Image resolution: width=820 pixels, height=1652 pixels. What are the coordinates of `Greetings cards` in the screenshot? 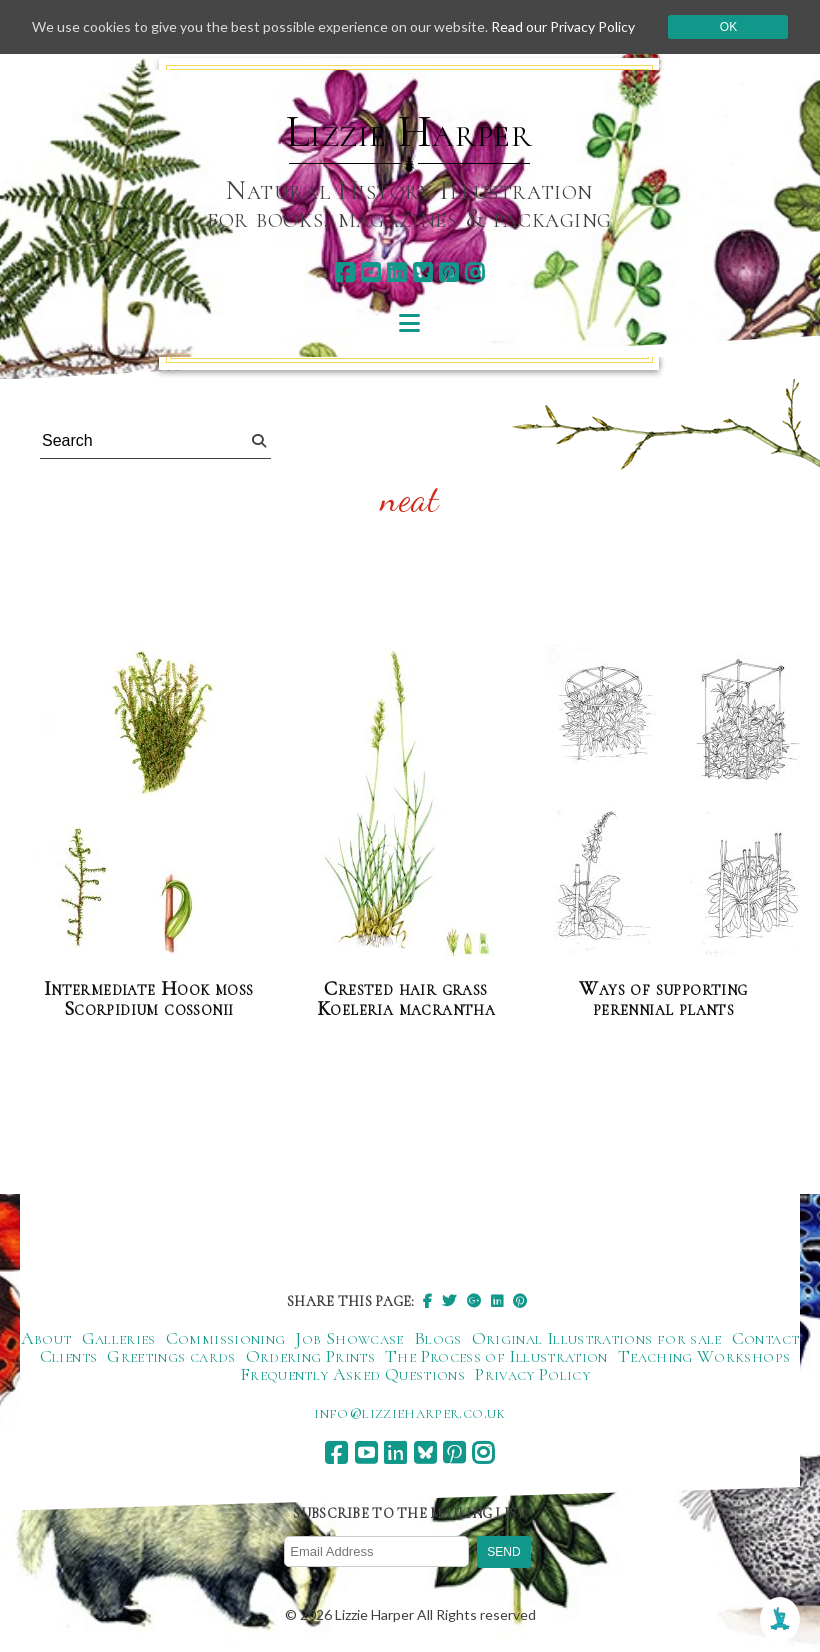 It's located at (171, 1356).